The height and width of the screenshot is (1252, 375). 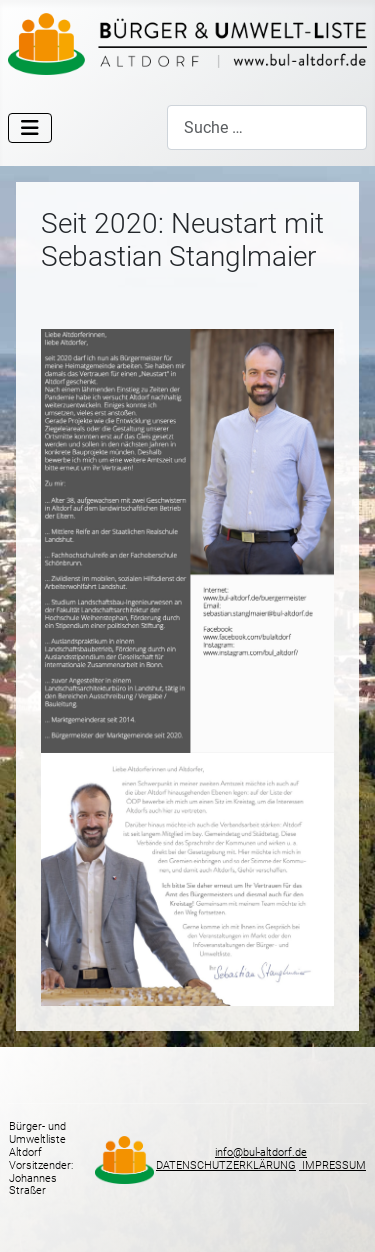 What do you see at coordinates (30, 128) in the screenshot?
I see `[Navigation umschalten]` at bounding box center [30, 128].